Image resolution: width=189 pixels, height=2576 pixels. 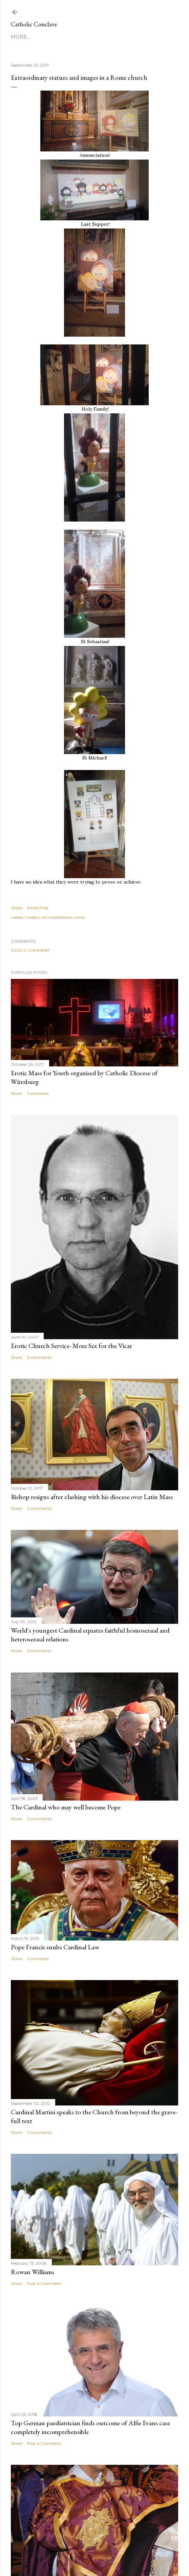 What do you see at coordinates (39, 1357) in the screenshot?
I see `5 comments` at bounding box center [39, 1357].